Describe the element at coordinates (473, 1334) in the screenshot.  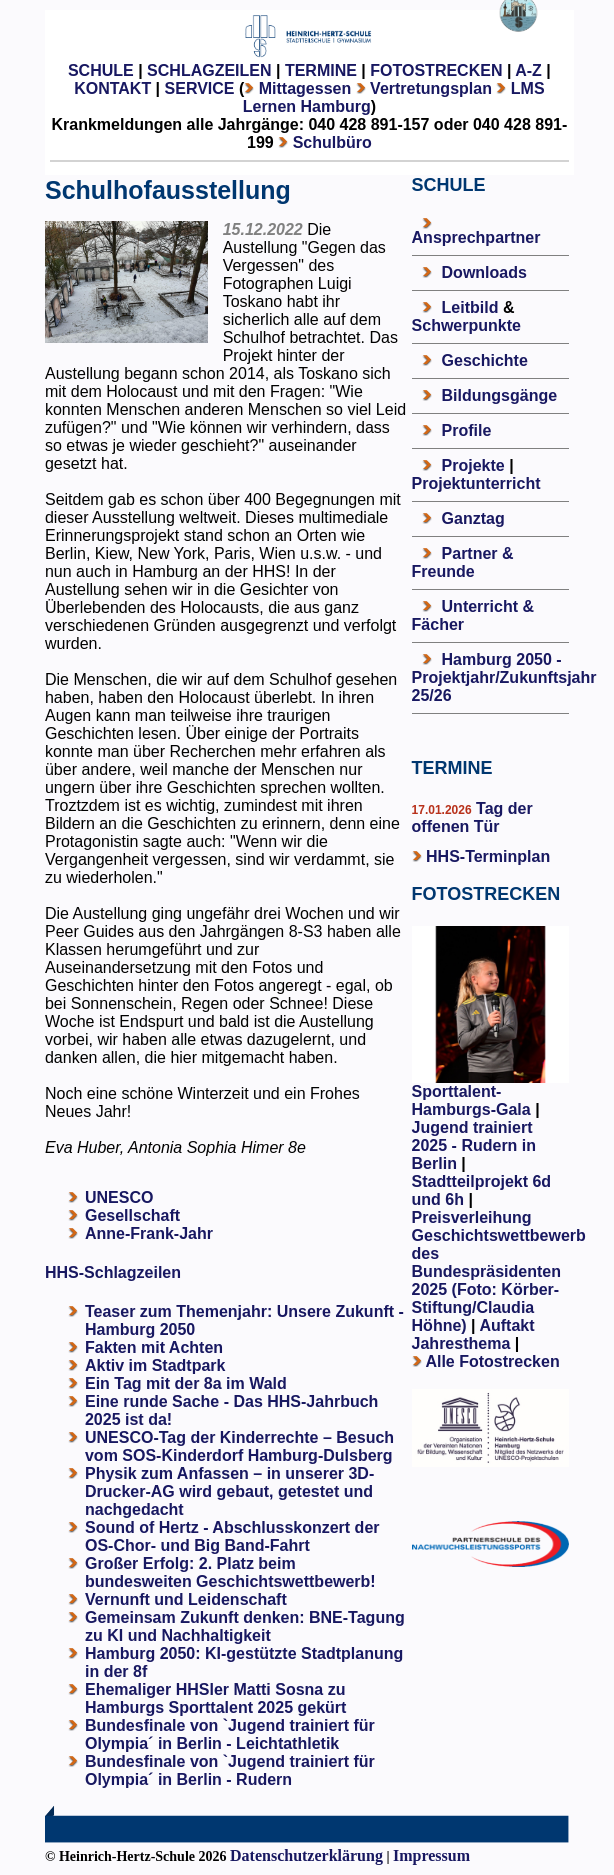
I see `Auftakt Jahresthema` at that location.